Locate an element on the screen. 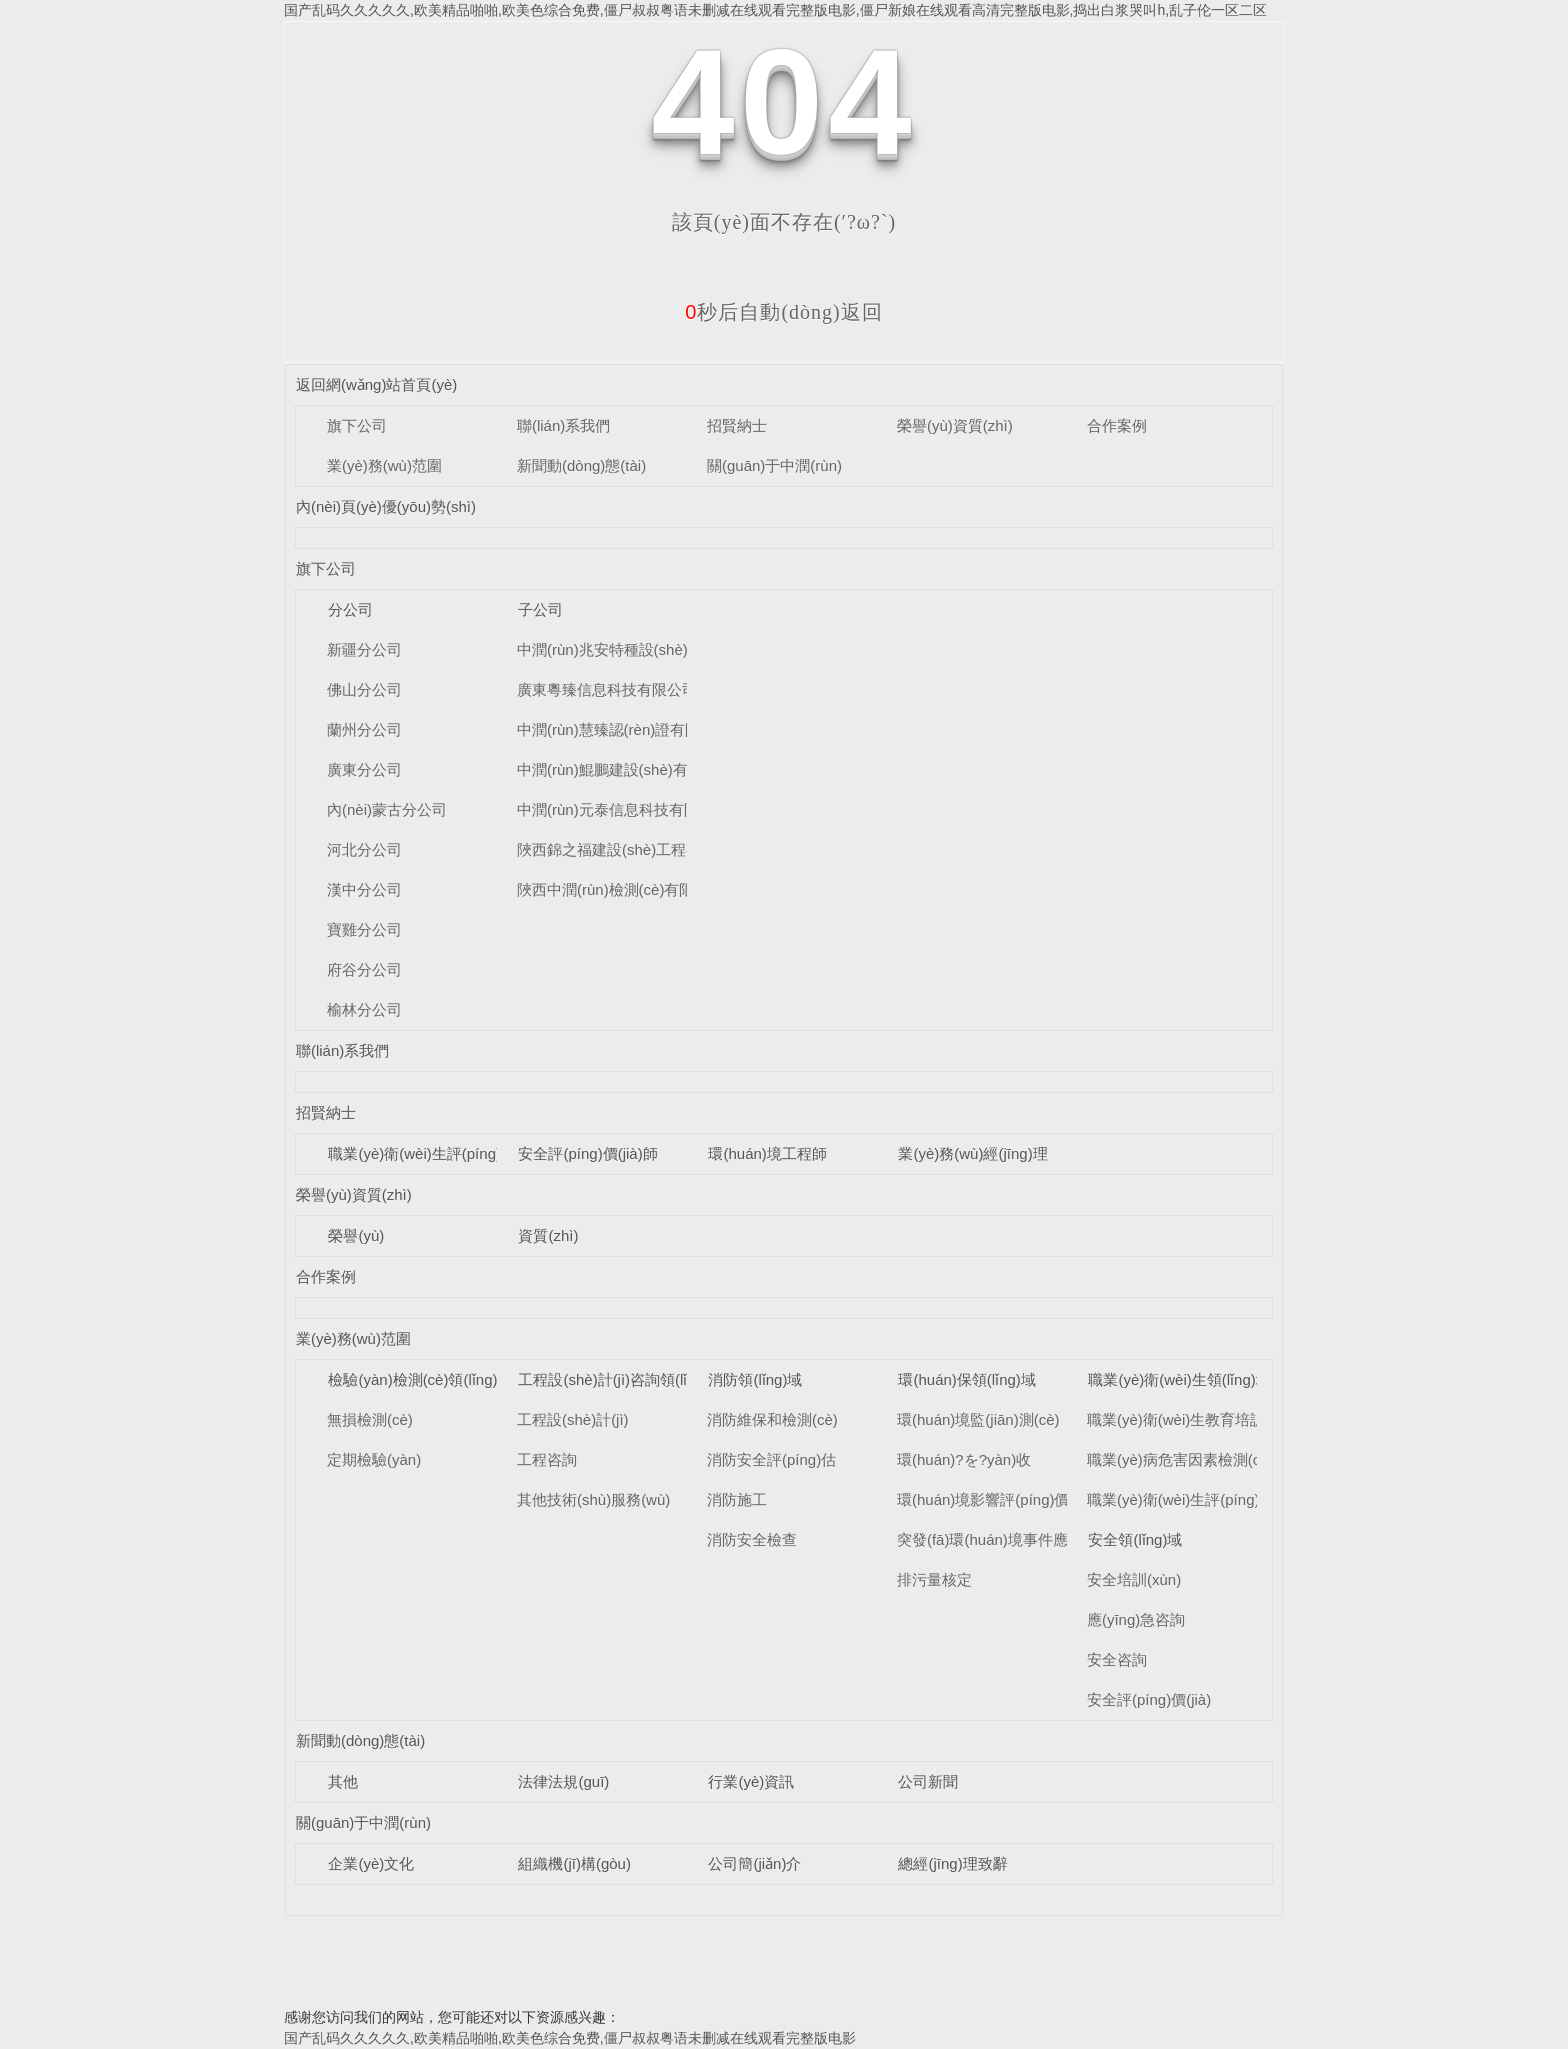  国产乱码久久久久久,欧美精品啪啪,欧美色综合免费,僵尸叔叔粤语未删减在线观看完整版电影 is located at coordinates (570, 2038).